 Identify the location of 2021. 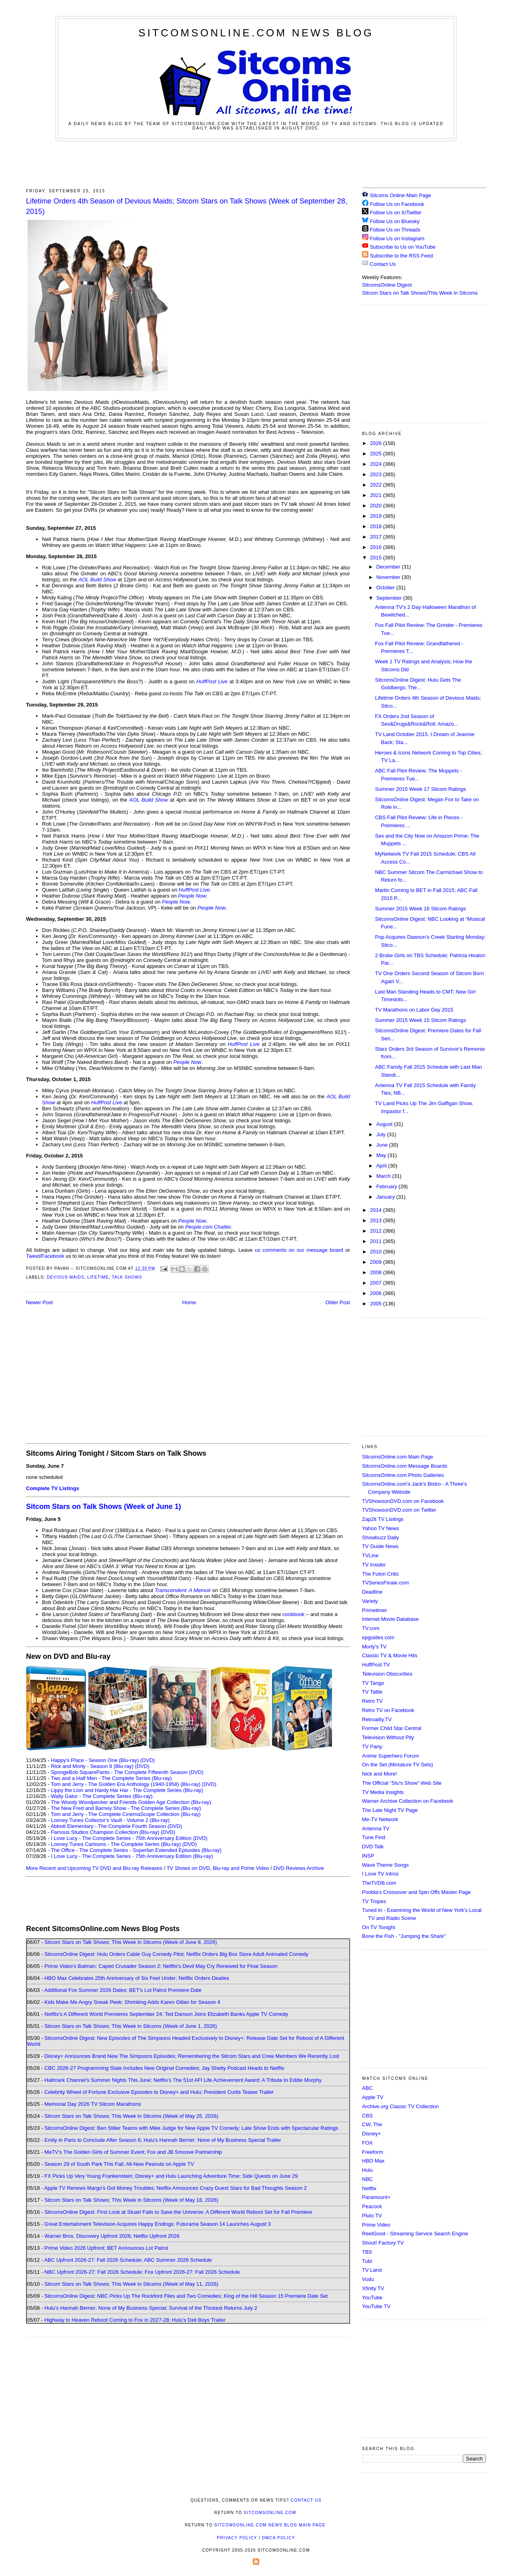
(376, 495).